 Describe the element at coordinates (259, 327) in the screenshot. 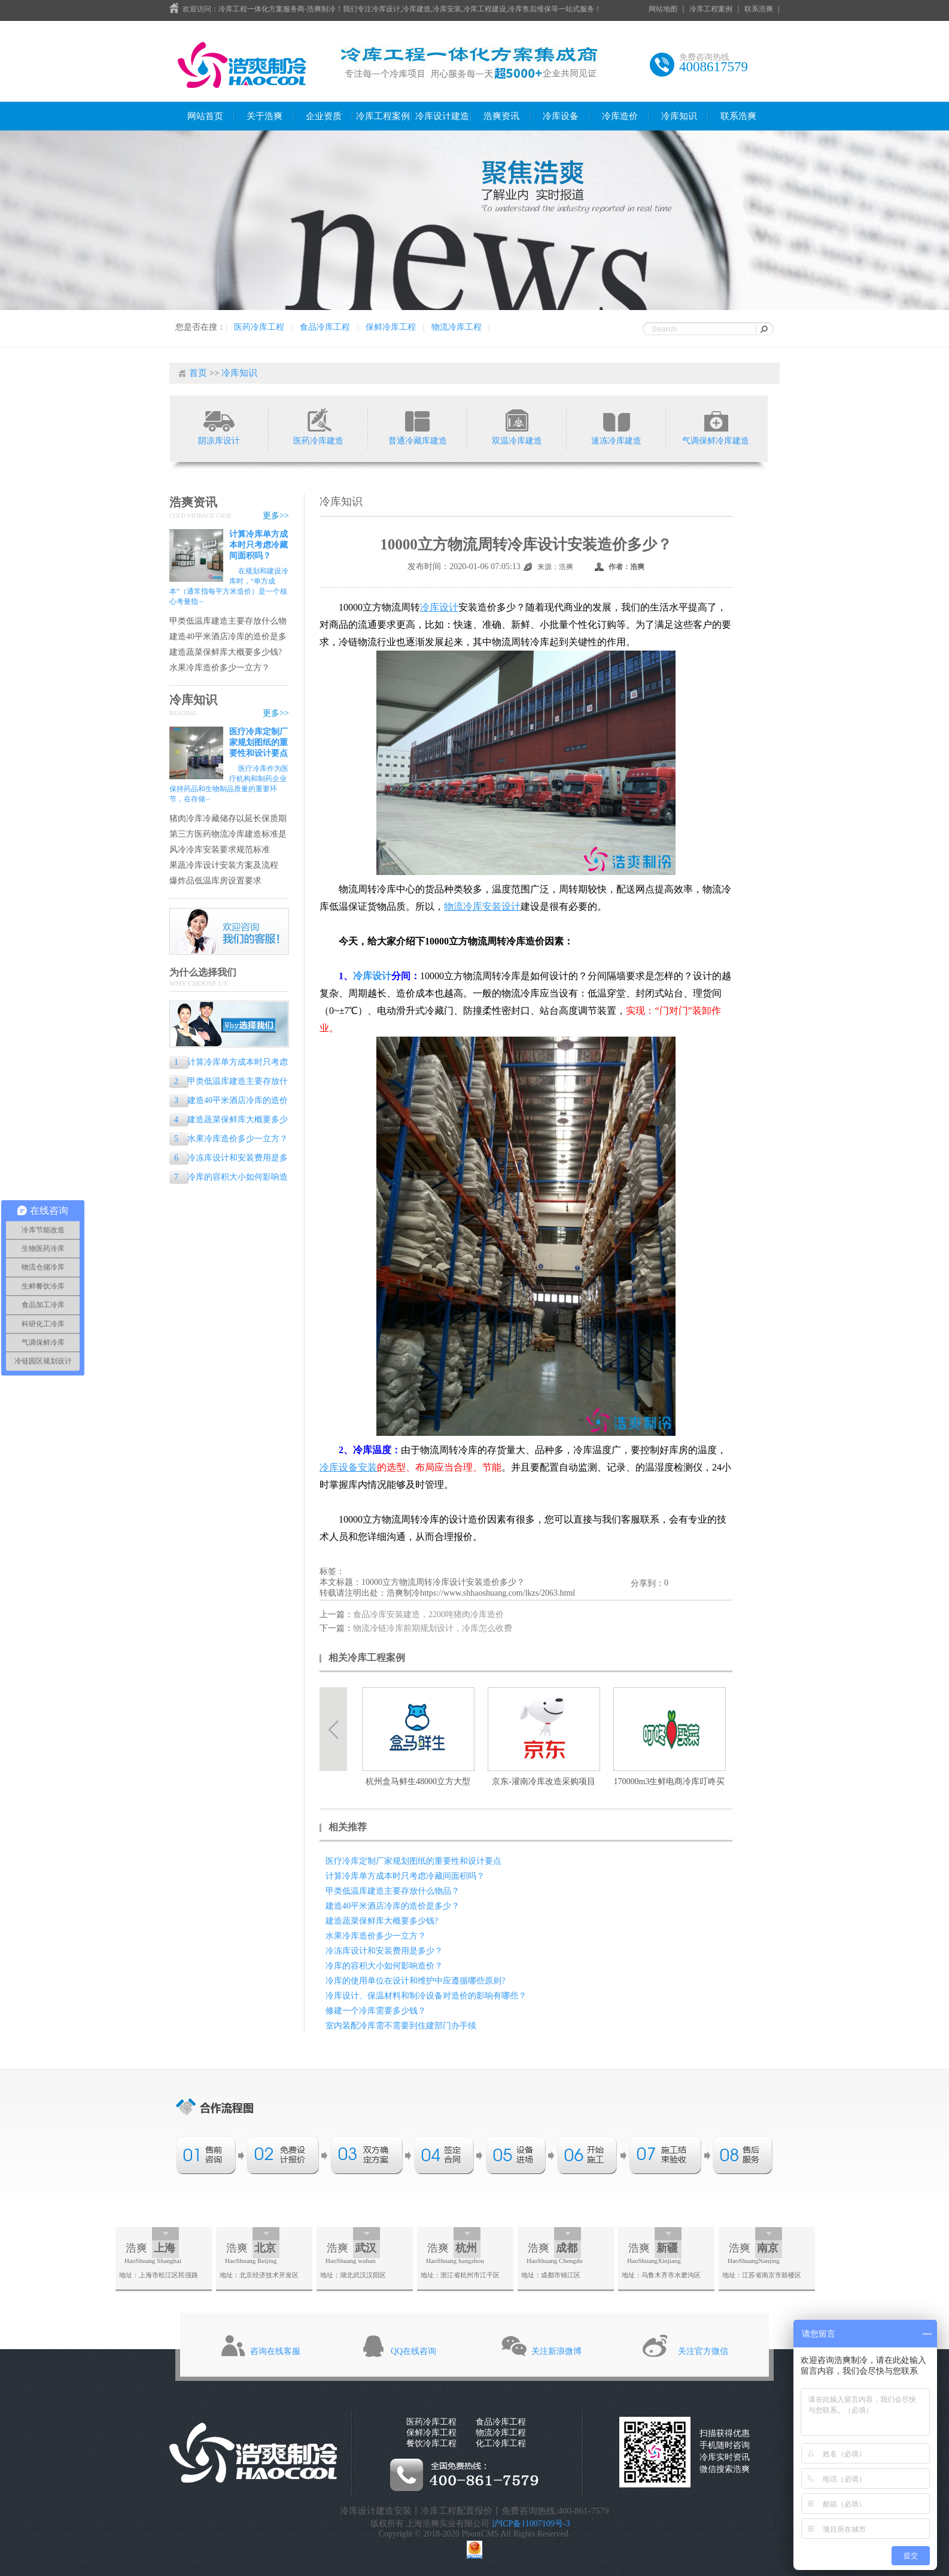

I see `医药冷库工程` at that location.